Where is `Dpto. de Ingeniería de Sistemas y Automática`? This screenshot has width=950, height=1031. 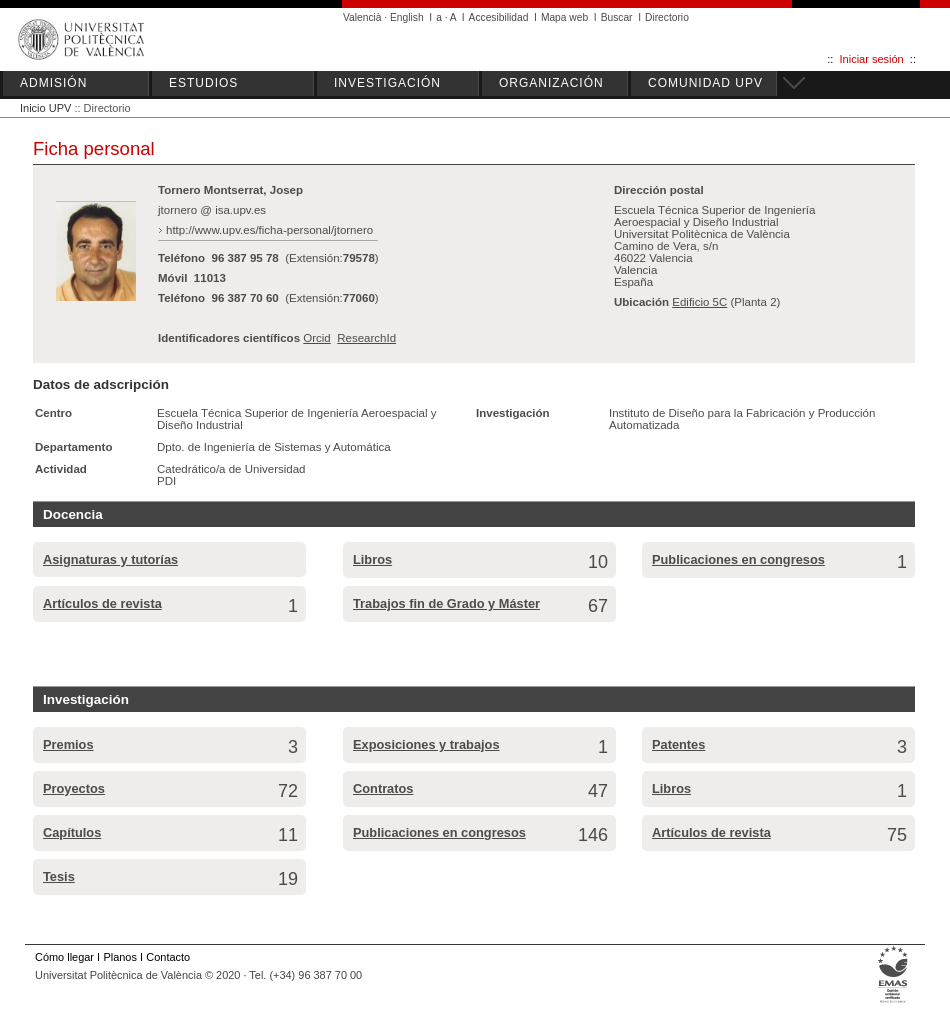 Dpto. de Ingeniería de Sistemas y Automática is located at coordinates (274, 447).